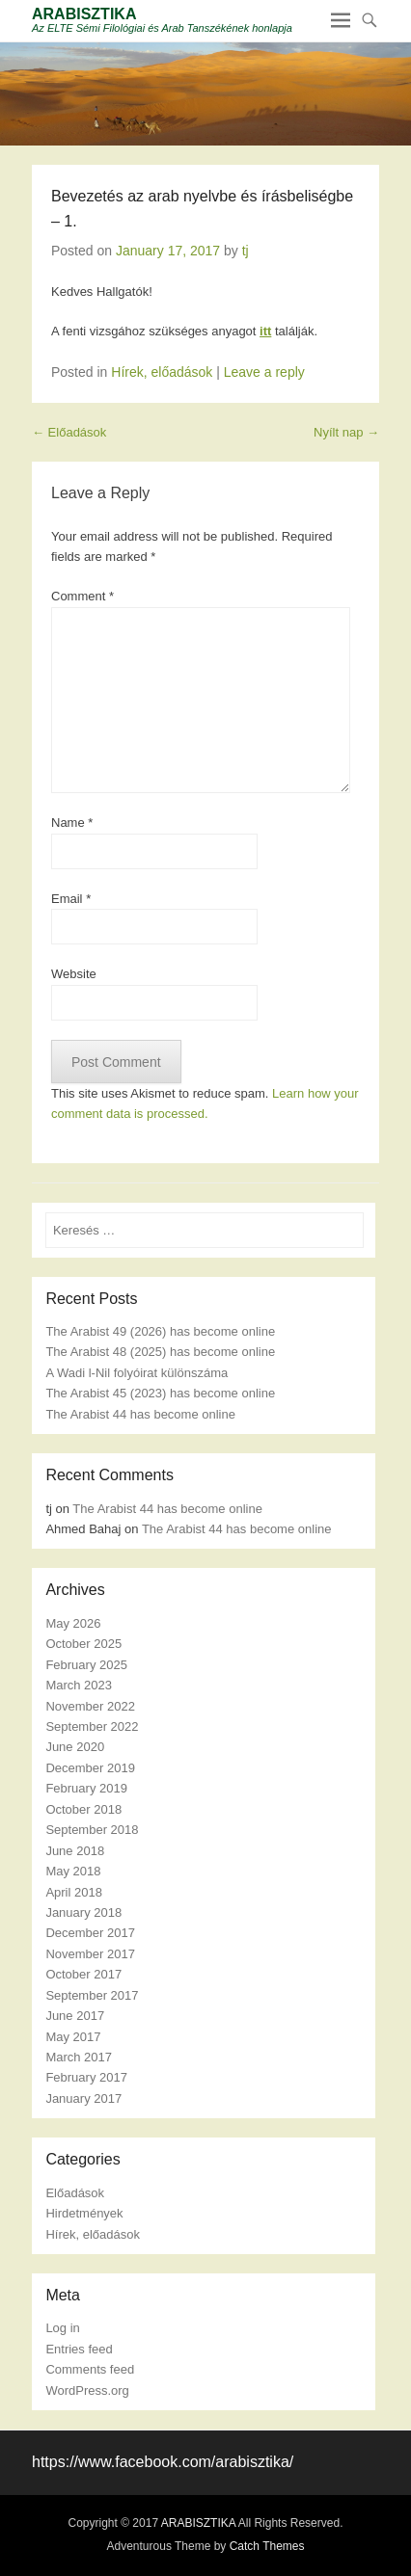 This screenshot has height=2576, width=411. Describe the element at coordinates (245, 250) in the screenshot. I see `tj` at that location.